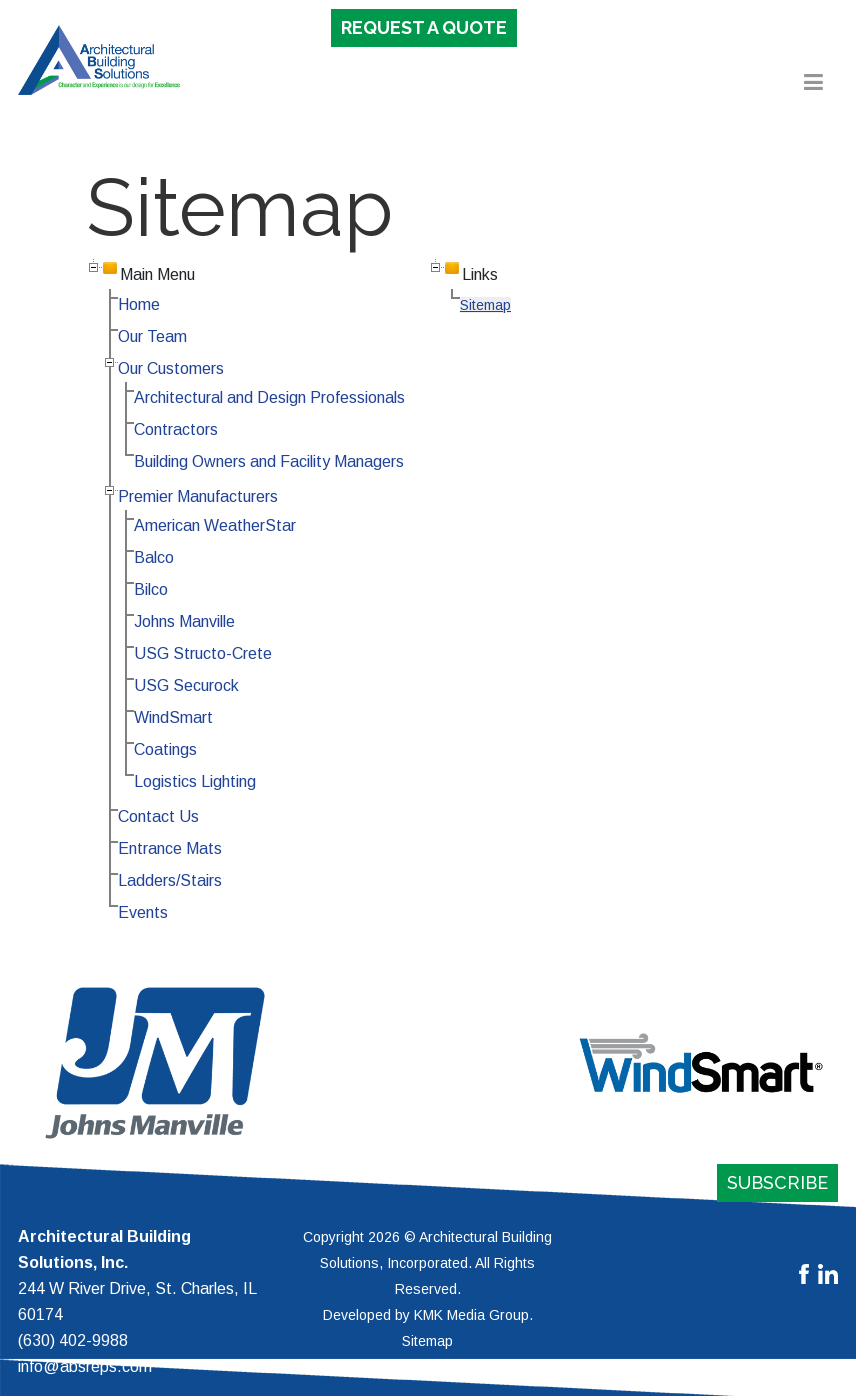 This screenshot has height=1396, width=856. I want to click on Our Team, so click(152, 336).